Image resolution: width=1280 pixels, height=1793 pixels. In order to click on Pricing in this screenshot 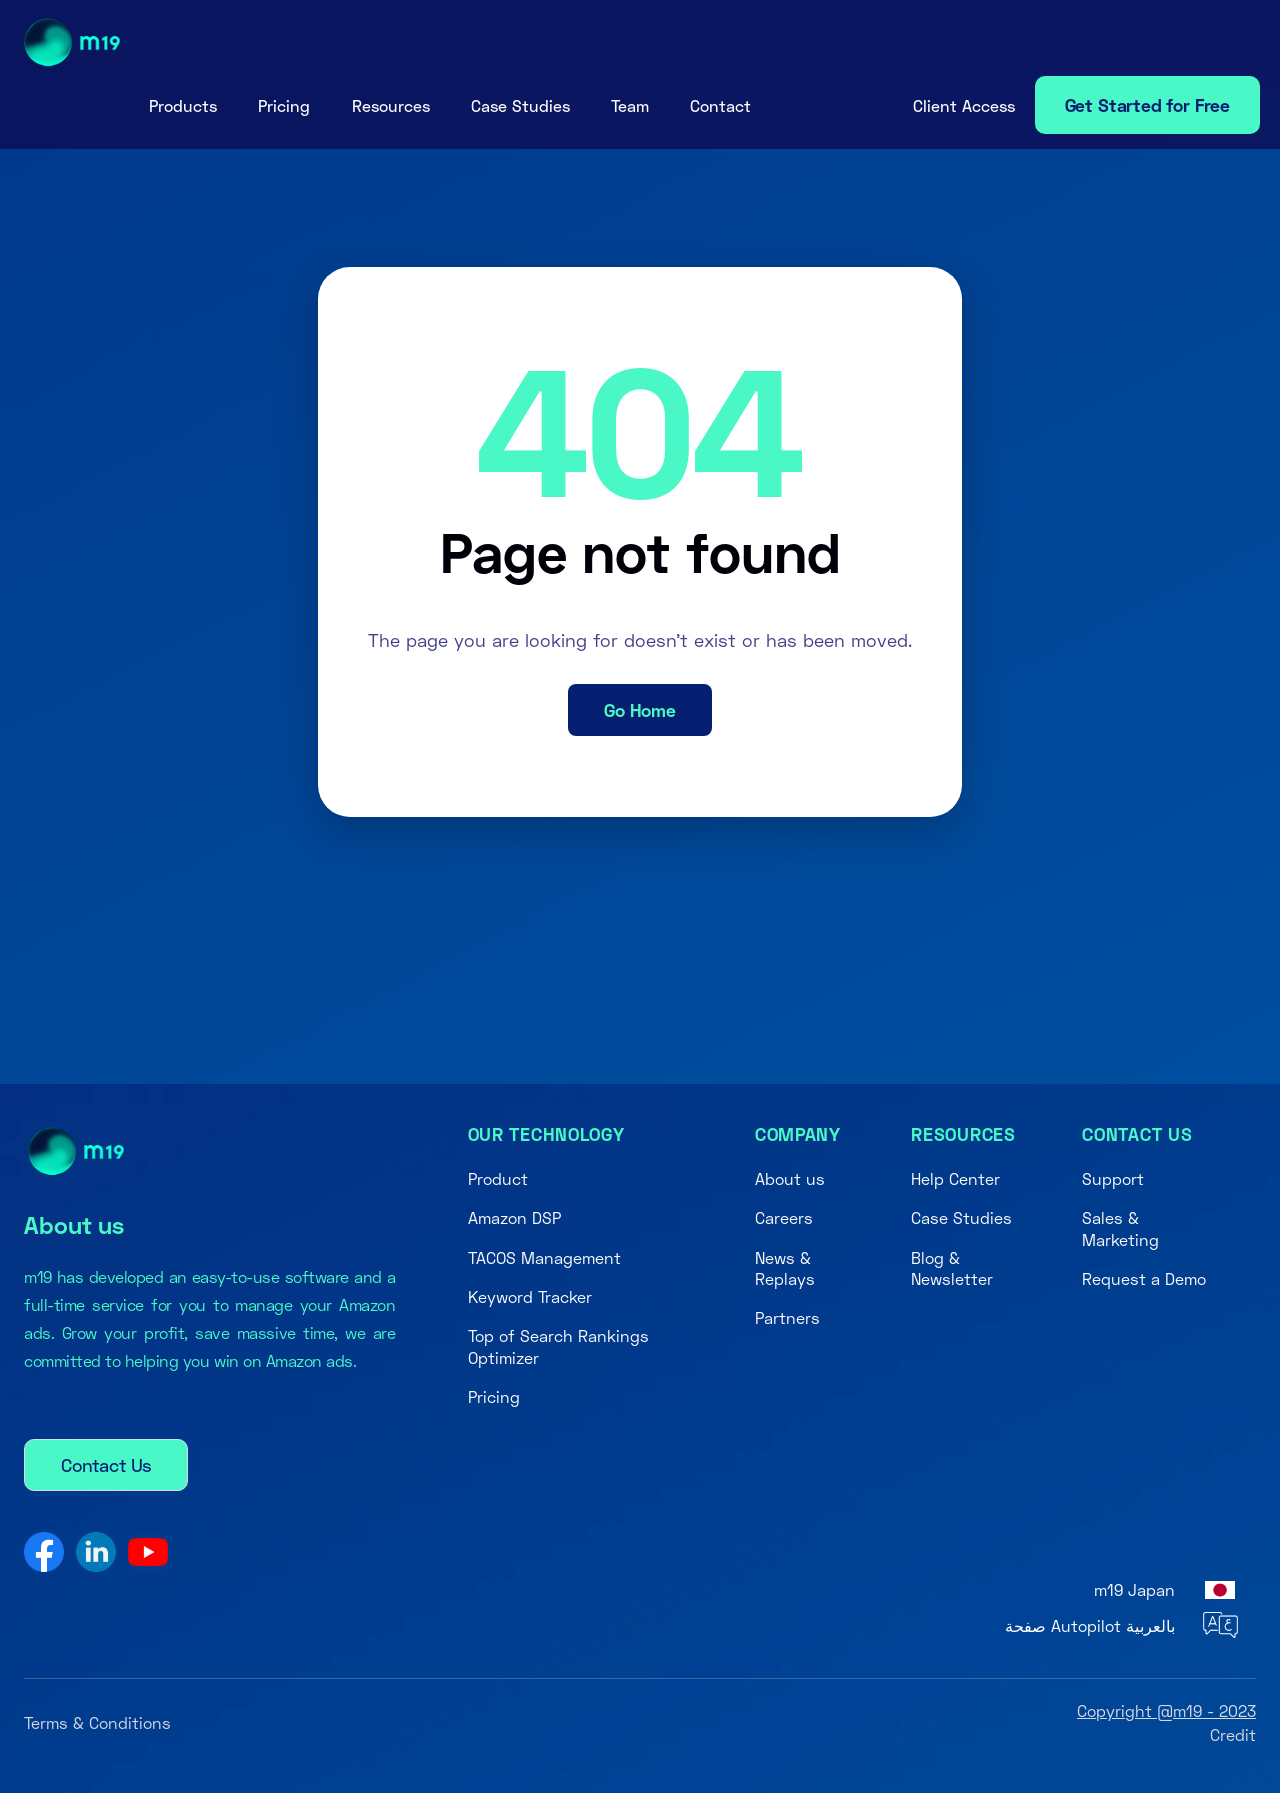, I will do `click(284, 105)`.